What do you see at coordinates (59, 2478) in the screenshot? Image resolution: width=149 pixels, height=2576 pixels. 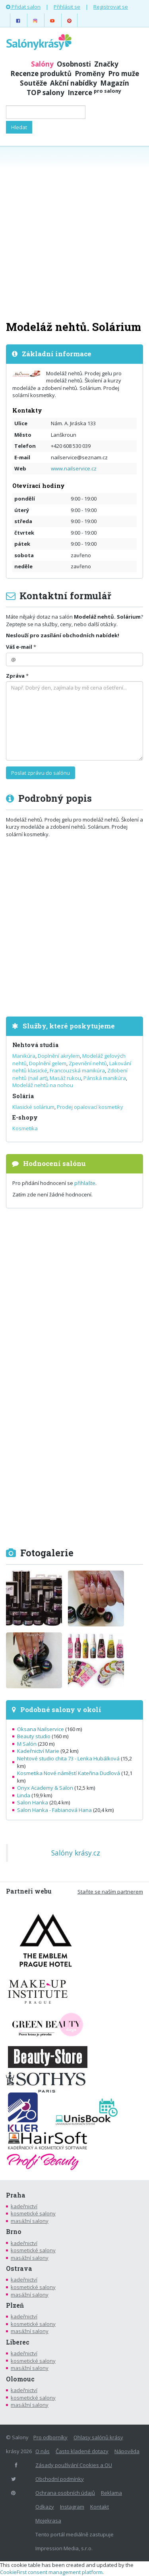 I see `Obchodní podmínky` at bounding box center [59, 2478].